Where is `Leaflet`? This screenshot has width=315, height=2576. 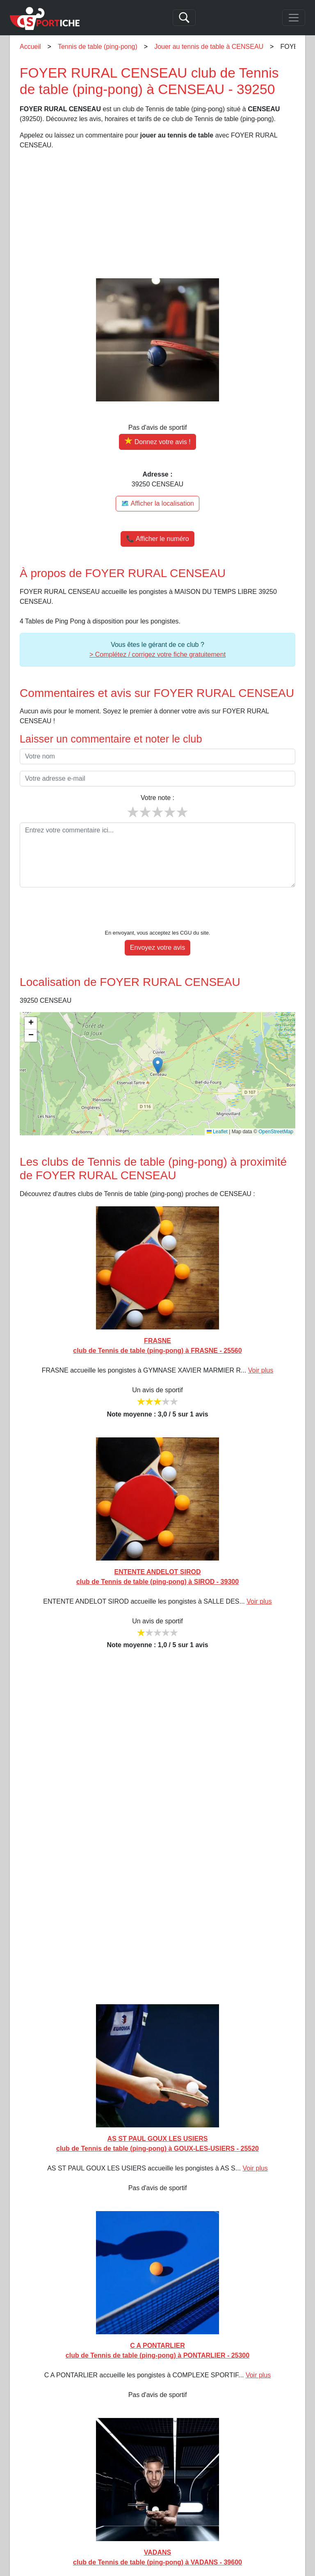 Leaflet is located at coordinates (217, 1106).